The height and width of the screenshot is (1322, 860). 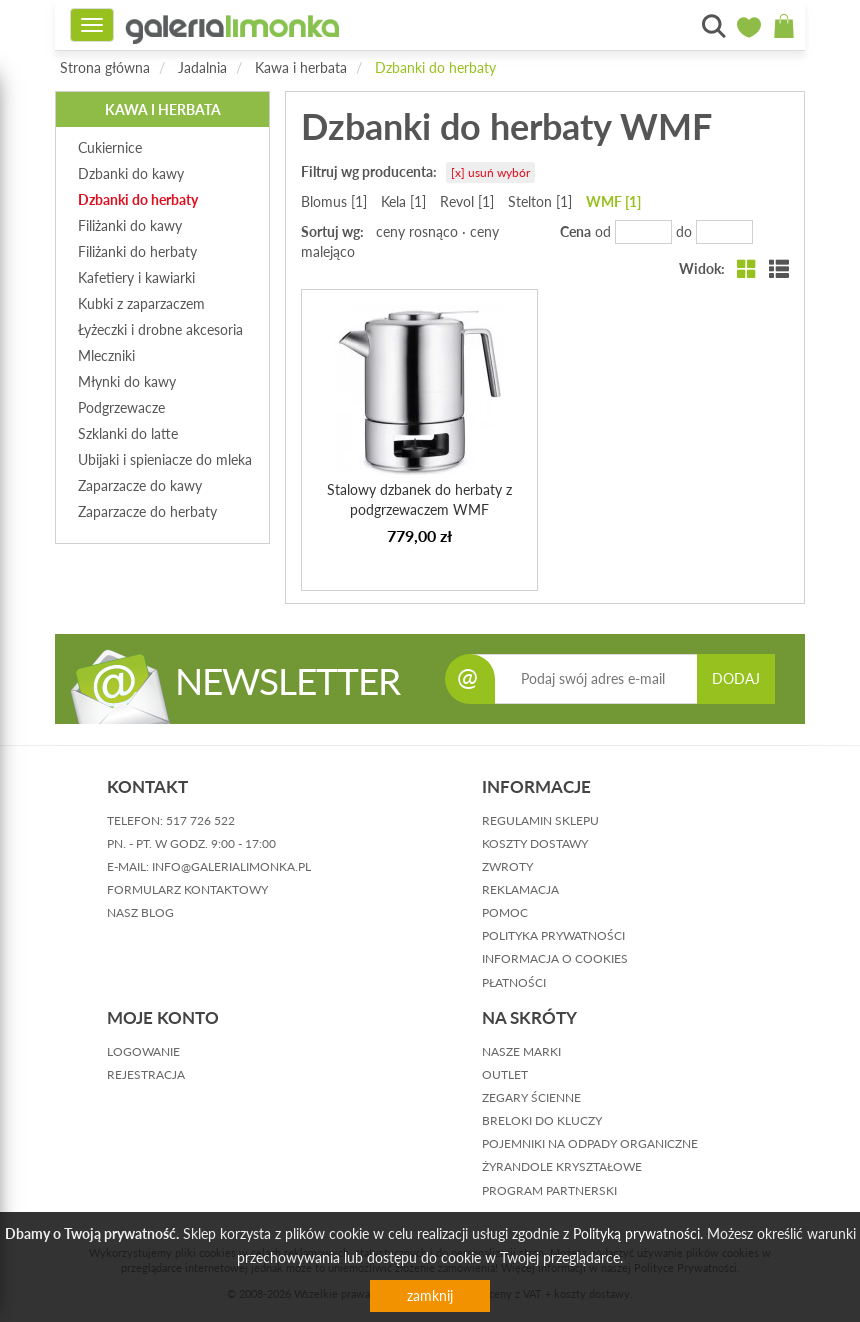 What do you see at coordinates (187, 889) in the screenshot?
I see `formularz kontaktowy` at bounding box center [187, 889].